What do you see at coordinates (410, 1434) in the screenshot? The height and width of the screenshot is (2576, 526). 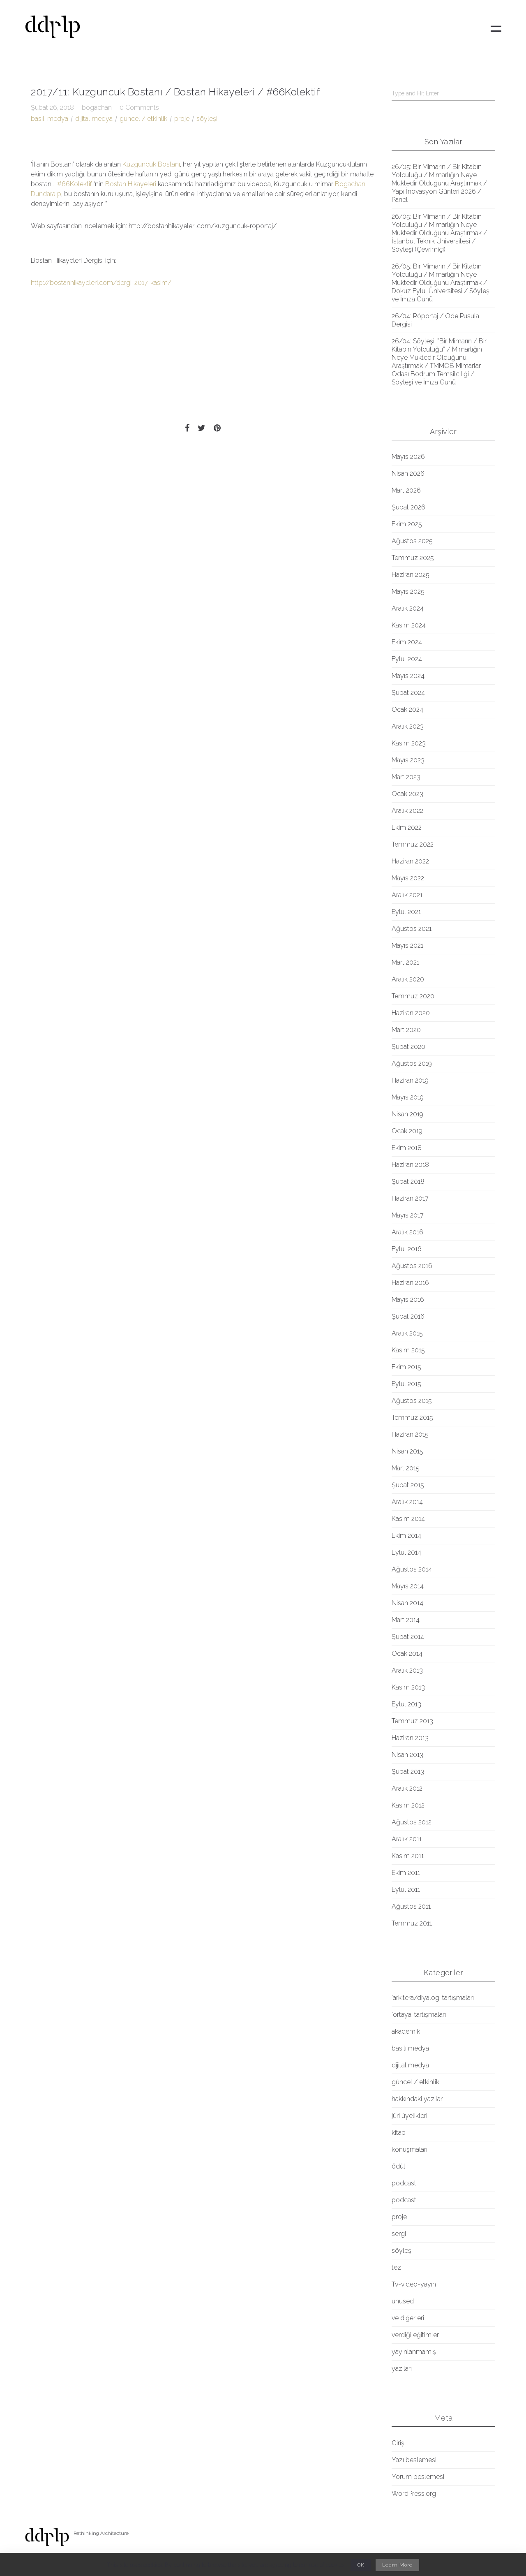 I see `Haziran 2015` at bounding box center [410, 1434].